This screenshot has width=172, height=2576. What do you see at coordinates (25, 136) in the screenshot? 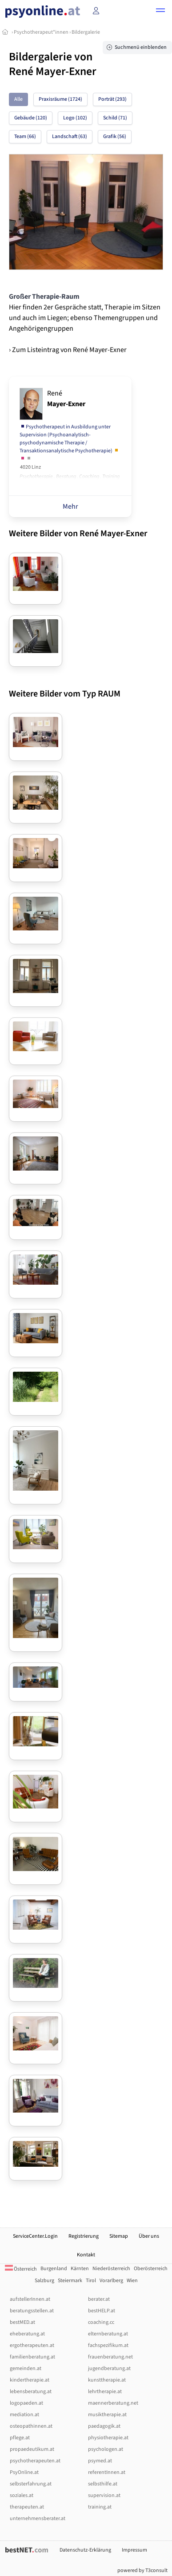
I see `Team (66)` at bounding box center [25, 136].